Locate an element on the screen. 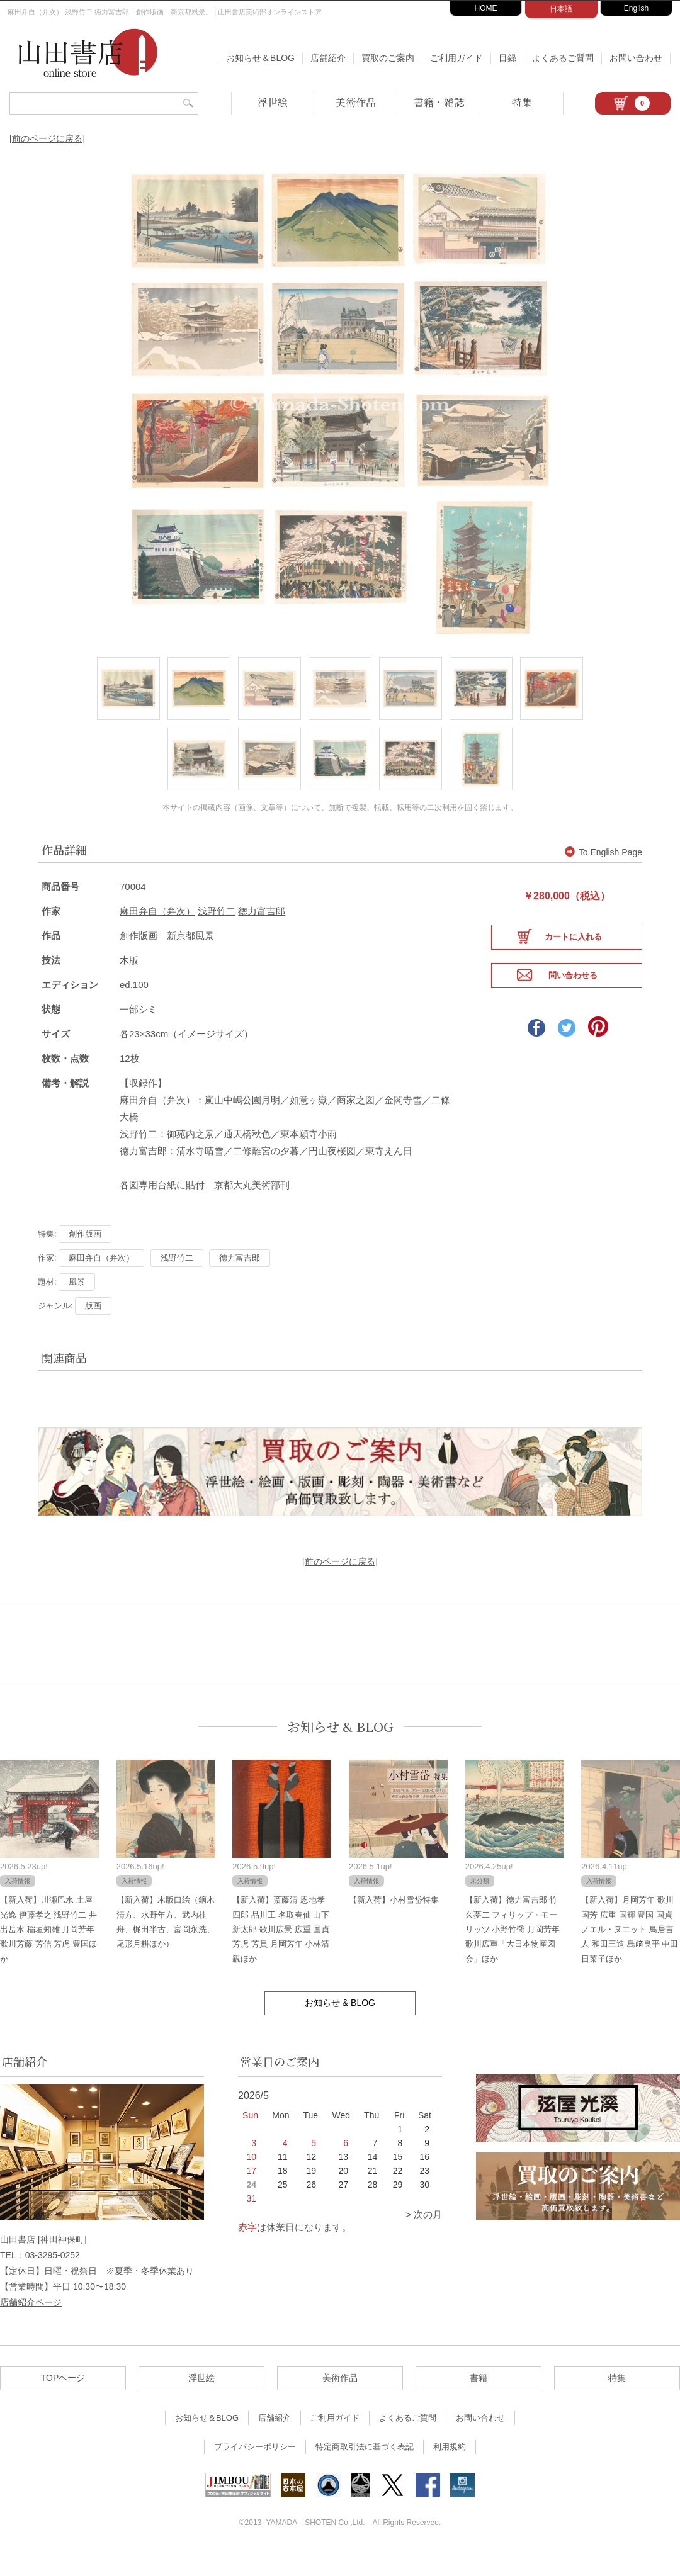  店舗紹介 is located at coordinates (328, 58).